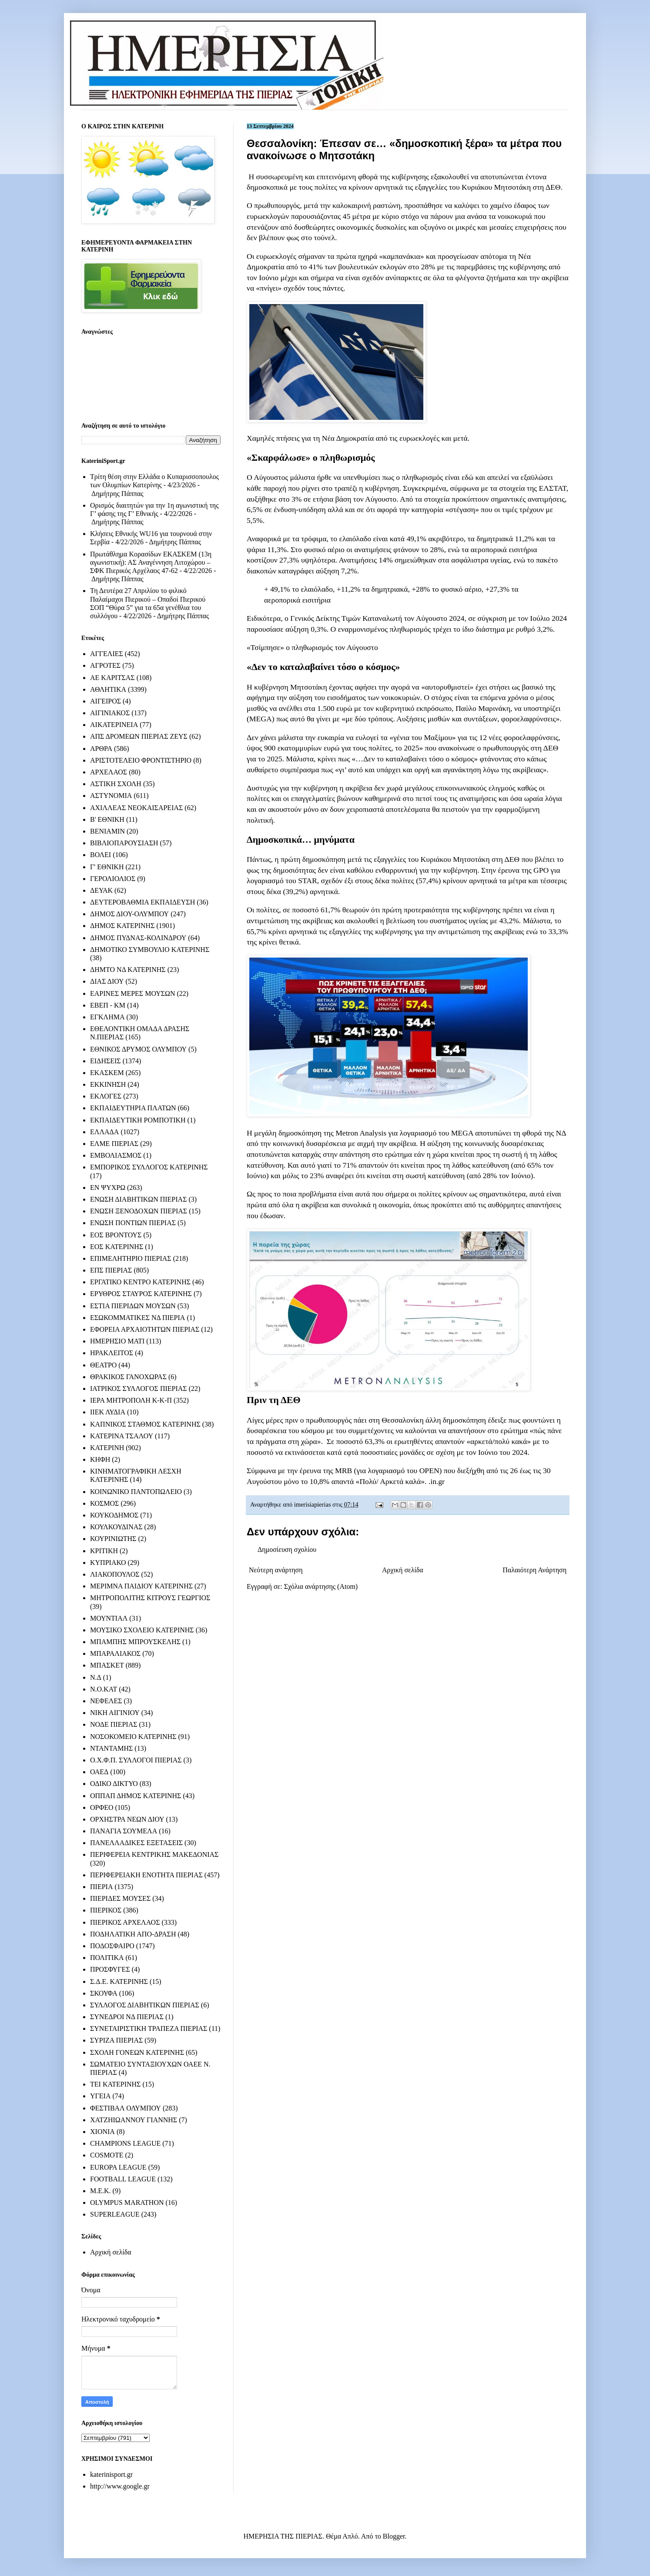 The height and width of the screenshot is (2576, 650). Describe the element at coordinates (124, 843) in the screenshot. I see `ΒΙΒΛΙΟΠΑΡΟΥΣΙΑΣΗ` at that location.